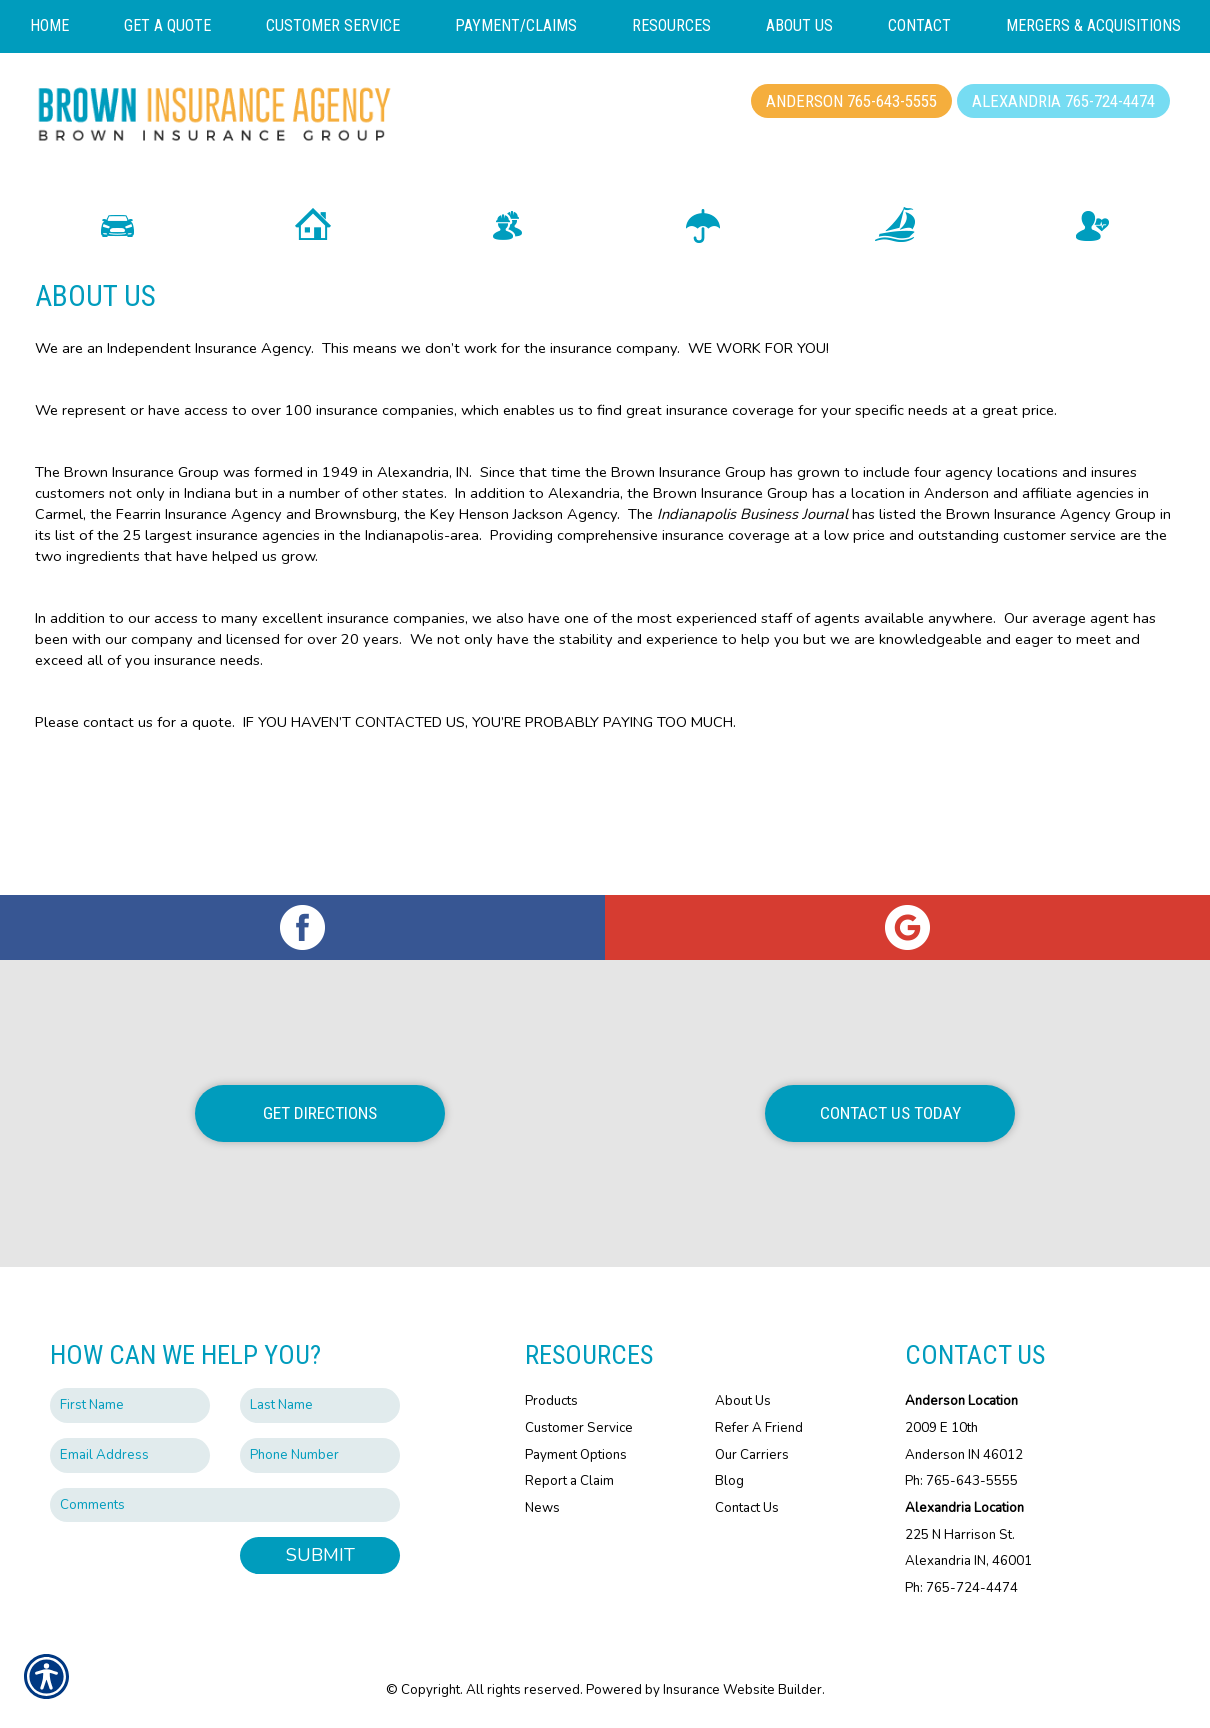 The height and width of the screenshot is (1728, 1210). I want to click on Our Carriers, so click(752, 1454).